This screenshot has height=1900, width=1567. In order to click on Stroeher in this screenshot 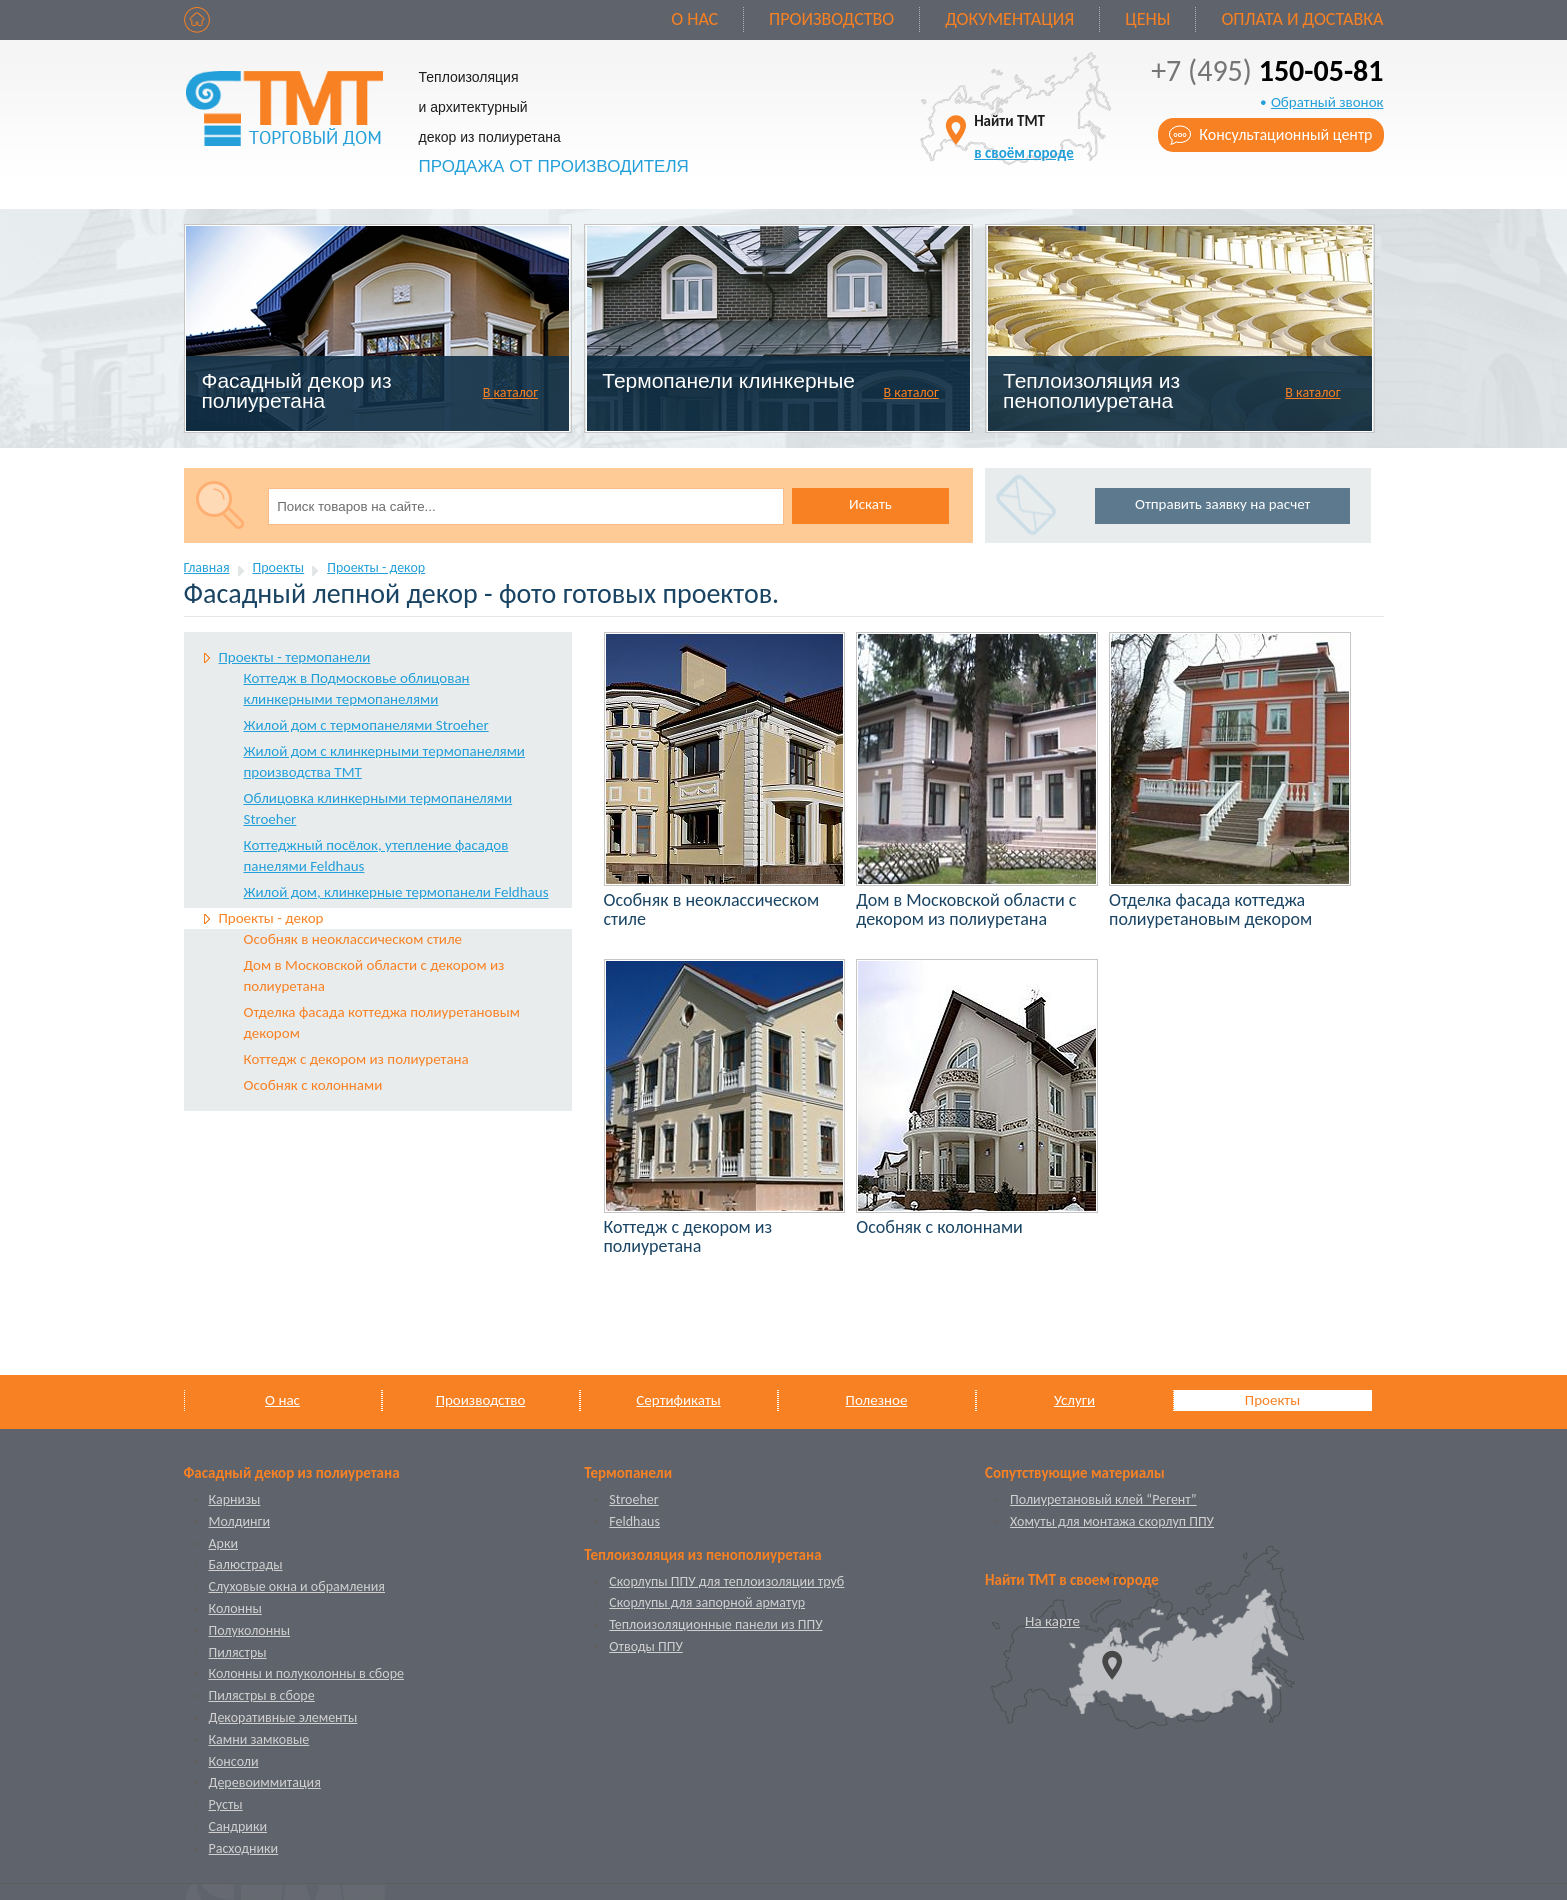, I will do `click(633, 1499)`.